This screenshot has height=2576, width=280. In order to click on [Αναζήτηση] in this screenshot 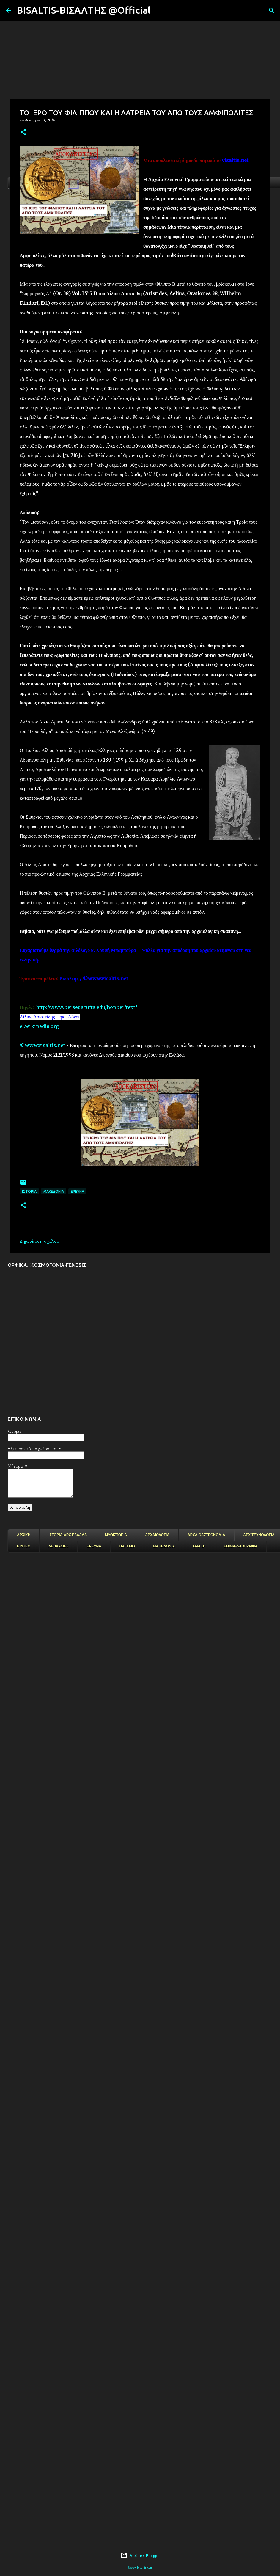, I will do `click(158, 10)`.